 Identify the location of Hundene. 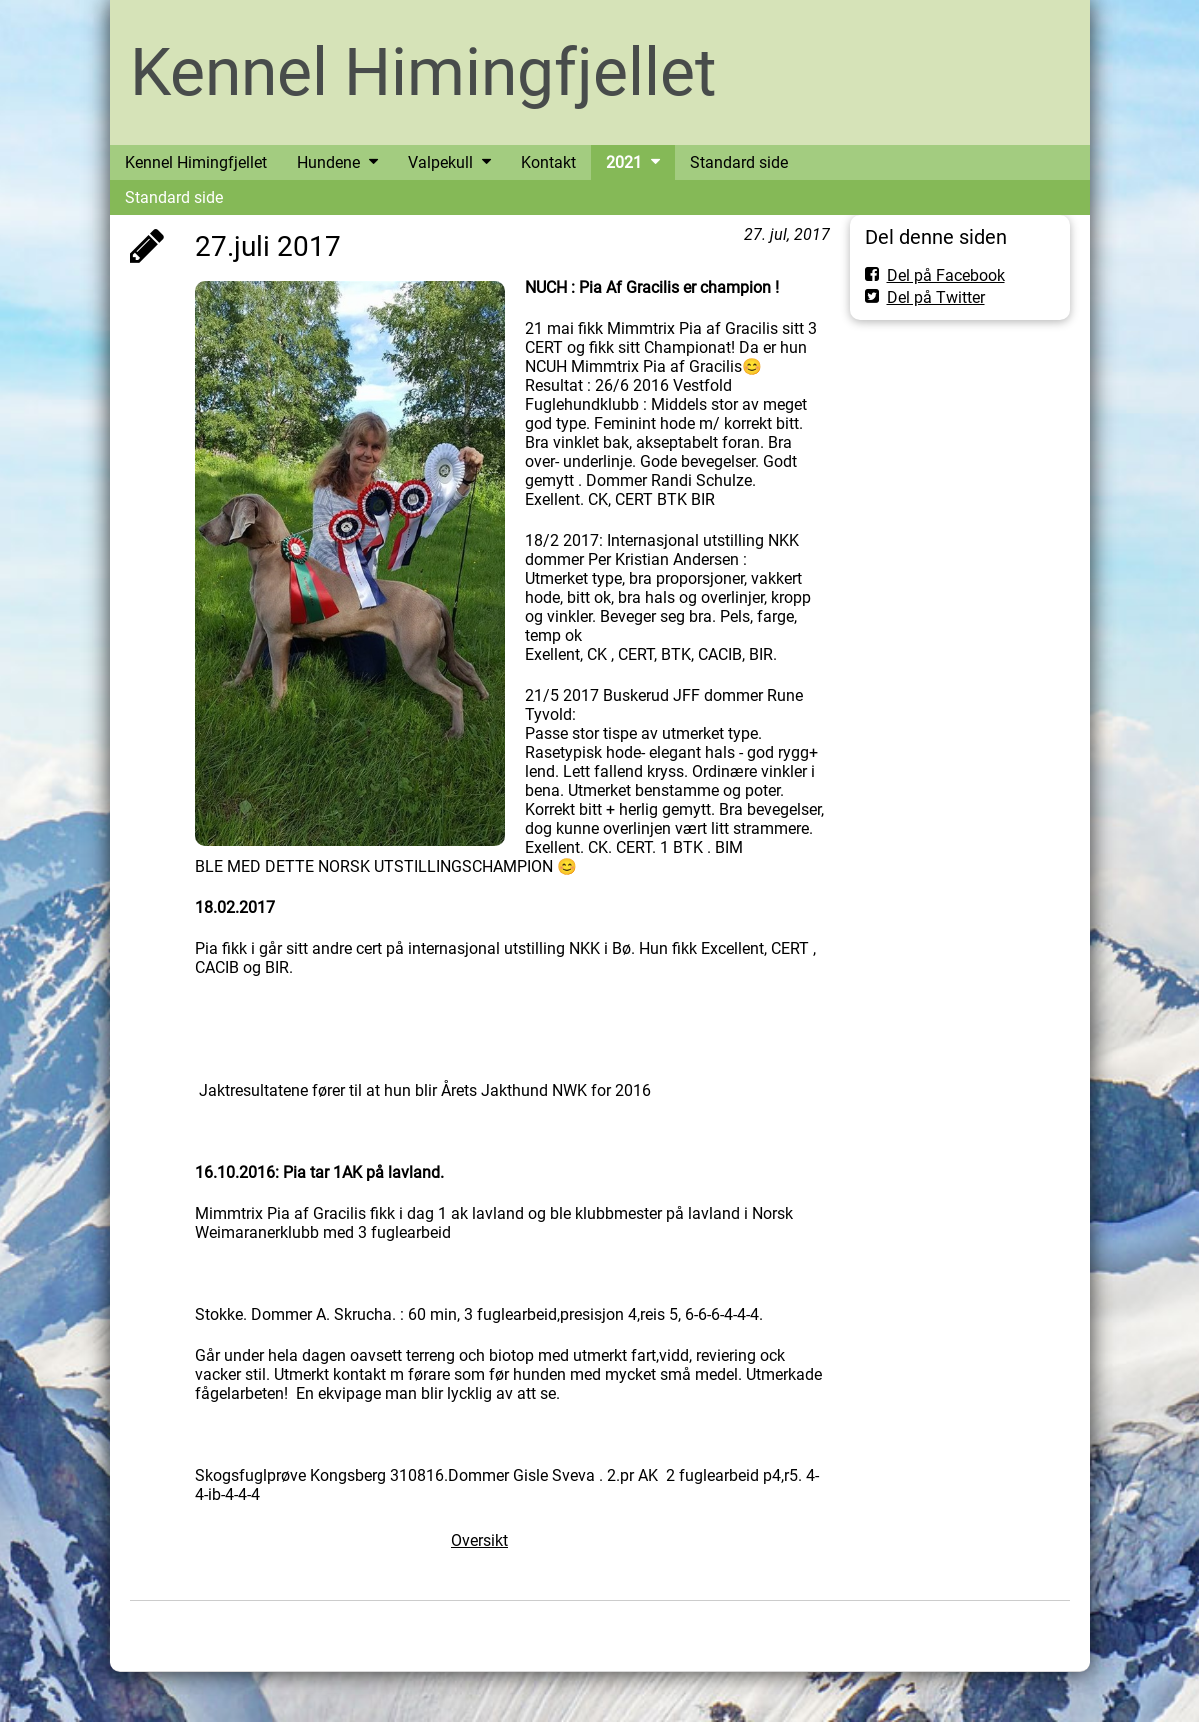
(328, 162).